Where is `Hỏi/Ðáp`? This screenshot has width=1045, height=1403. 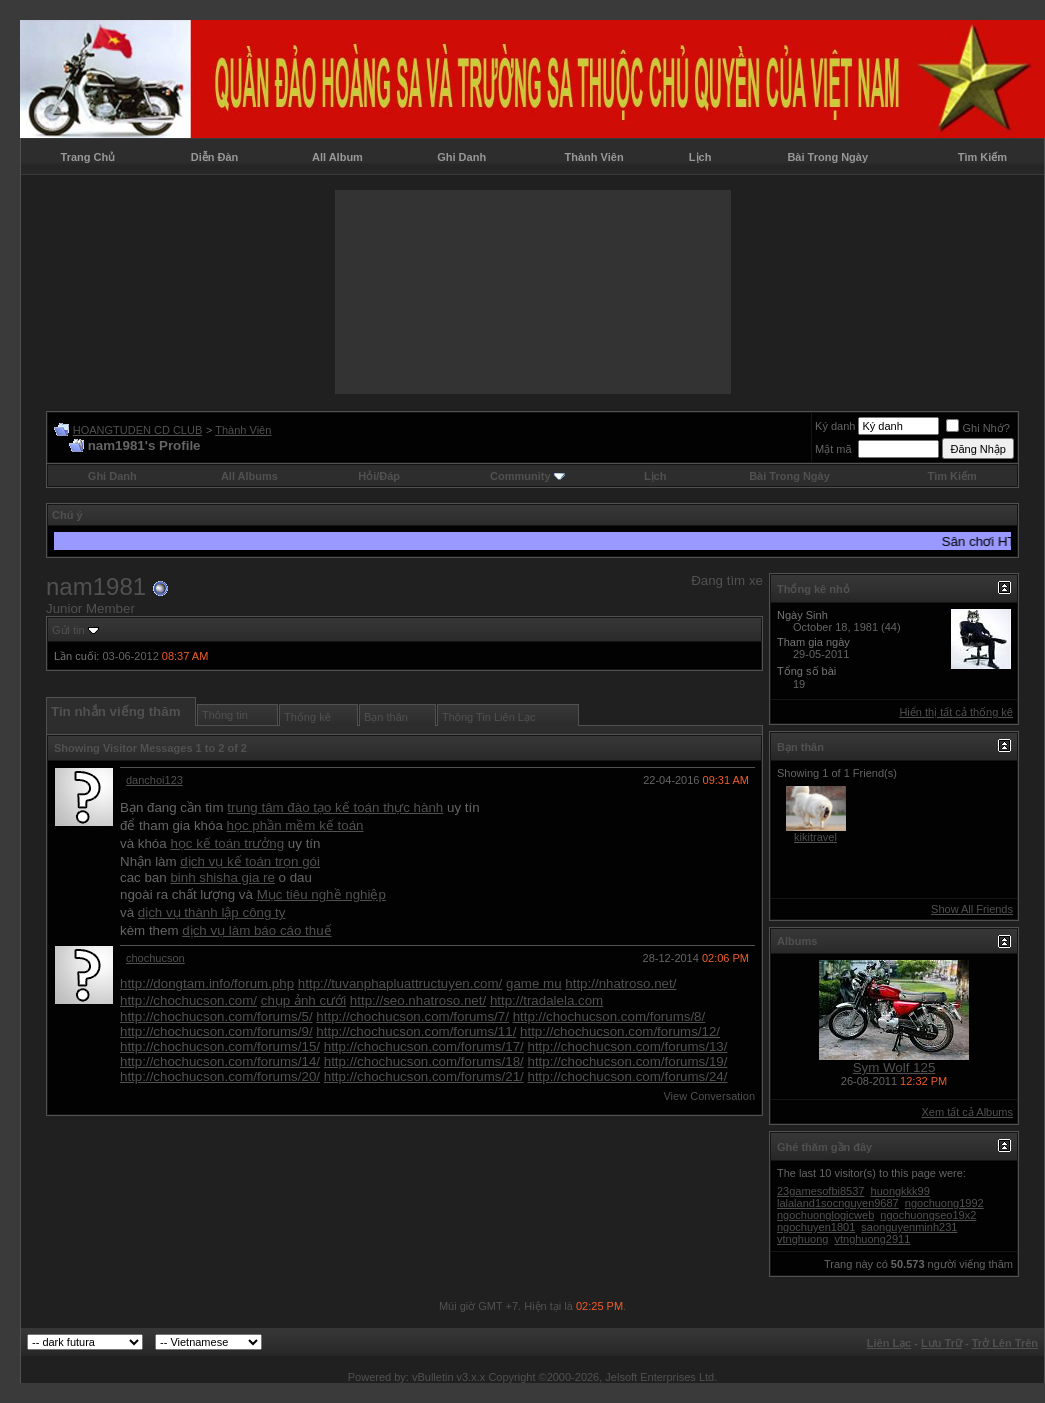 Hỏi/Ðáp is located at coordinates (379, 476).